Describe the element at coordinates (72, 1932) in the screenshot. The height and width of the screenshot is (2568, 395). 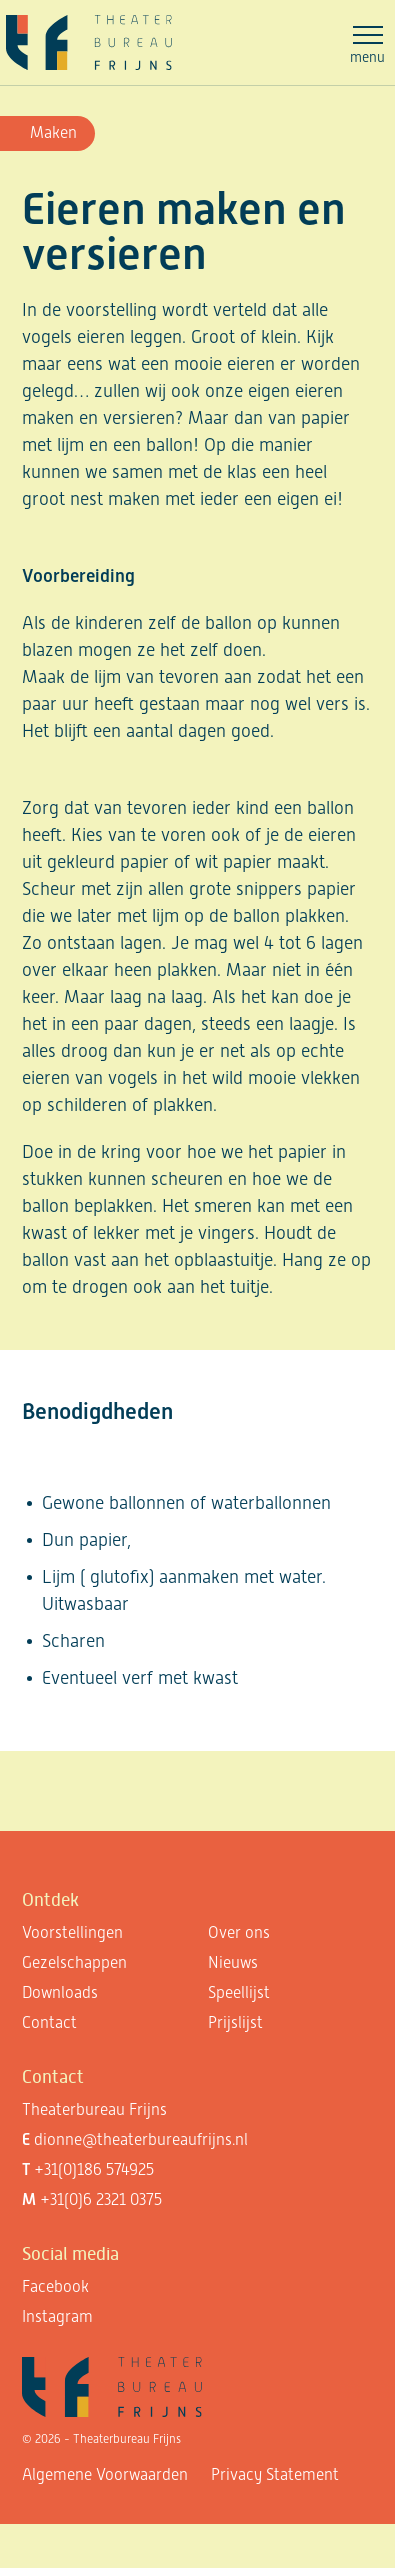
I see `Voorstellingen` at that location.